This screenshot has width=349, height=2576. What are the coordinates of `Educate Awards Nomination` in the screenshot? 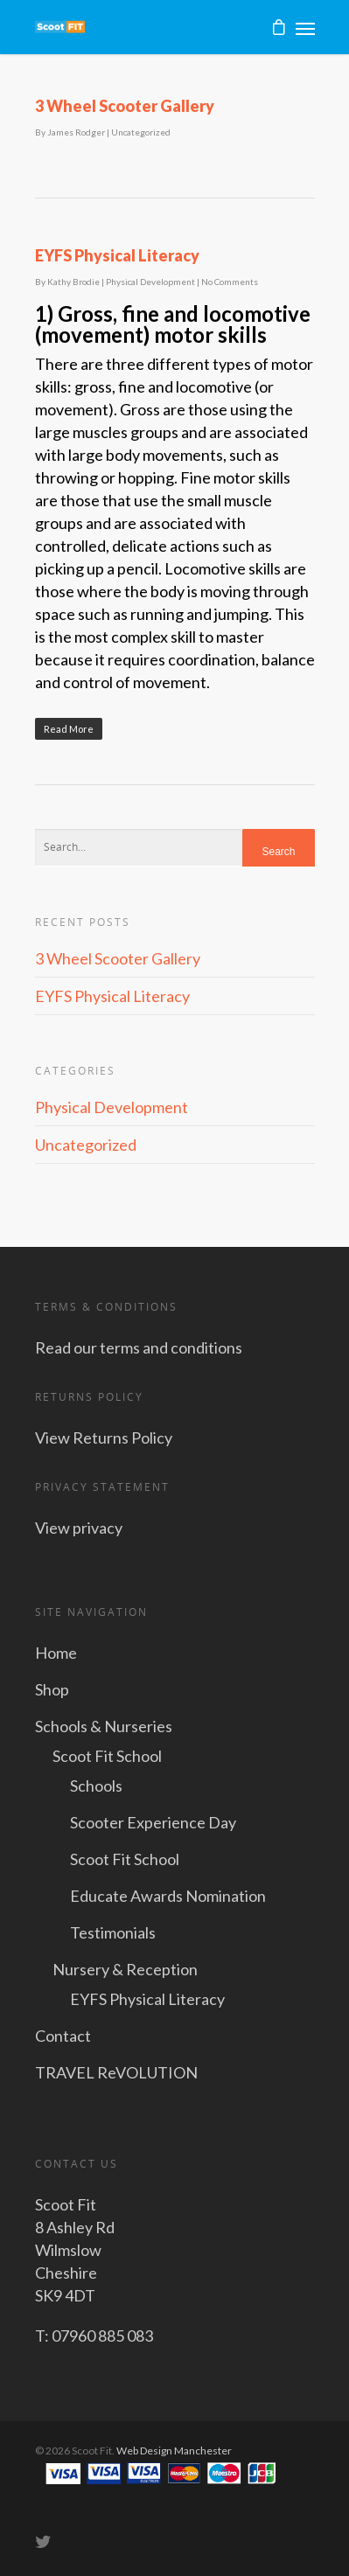 It's located at (168, 1895).